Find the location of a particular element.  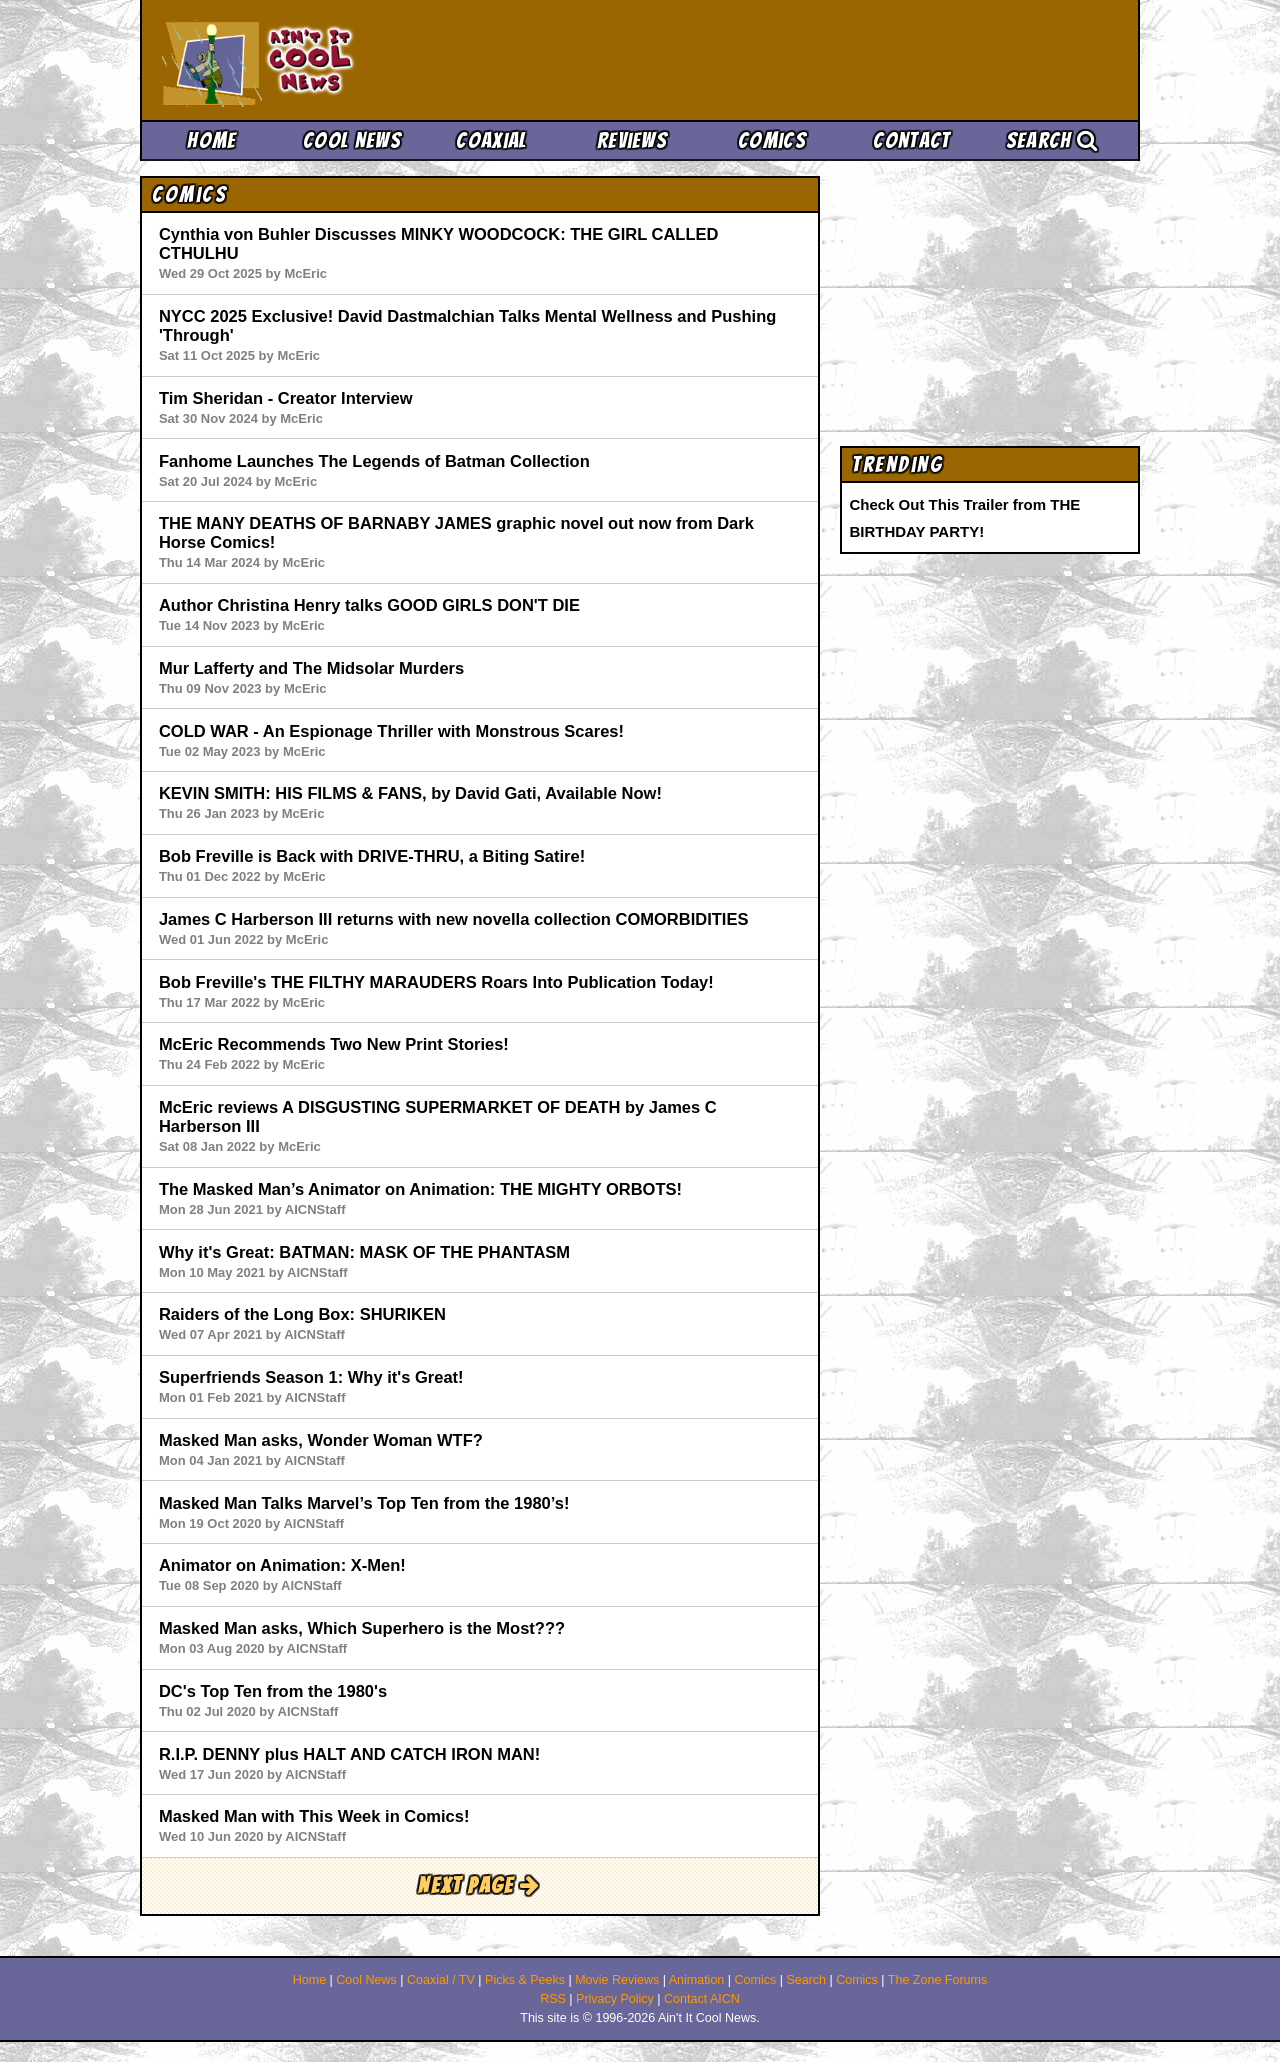

Contact is located at coordinates (911, 140).